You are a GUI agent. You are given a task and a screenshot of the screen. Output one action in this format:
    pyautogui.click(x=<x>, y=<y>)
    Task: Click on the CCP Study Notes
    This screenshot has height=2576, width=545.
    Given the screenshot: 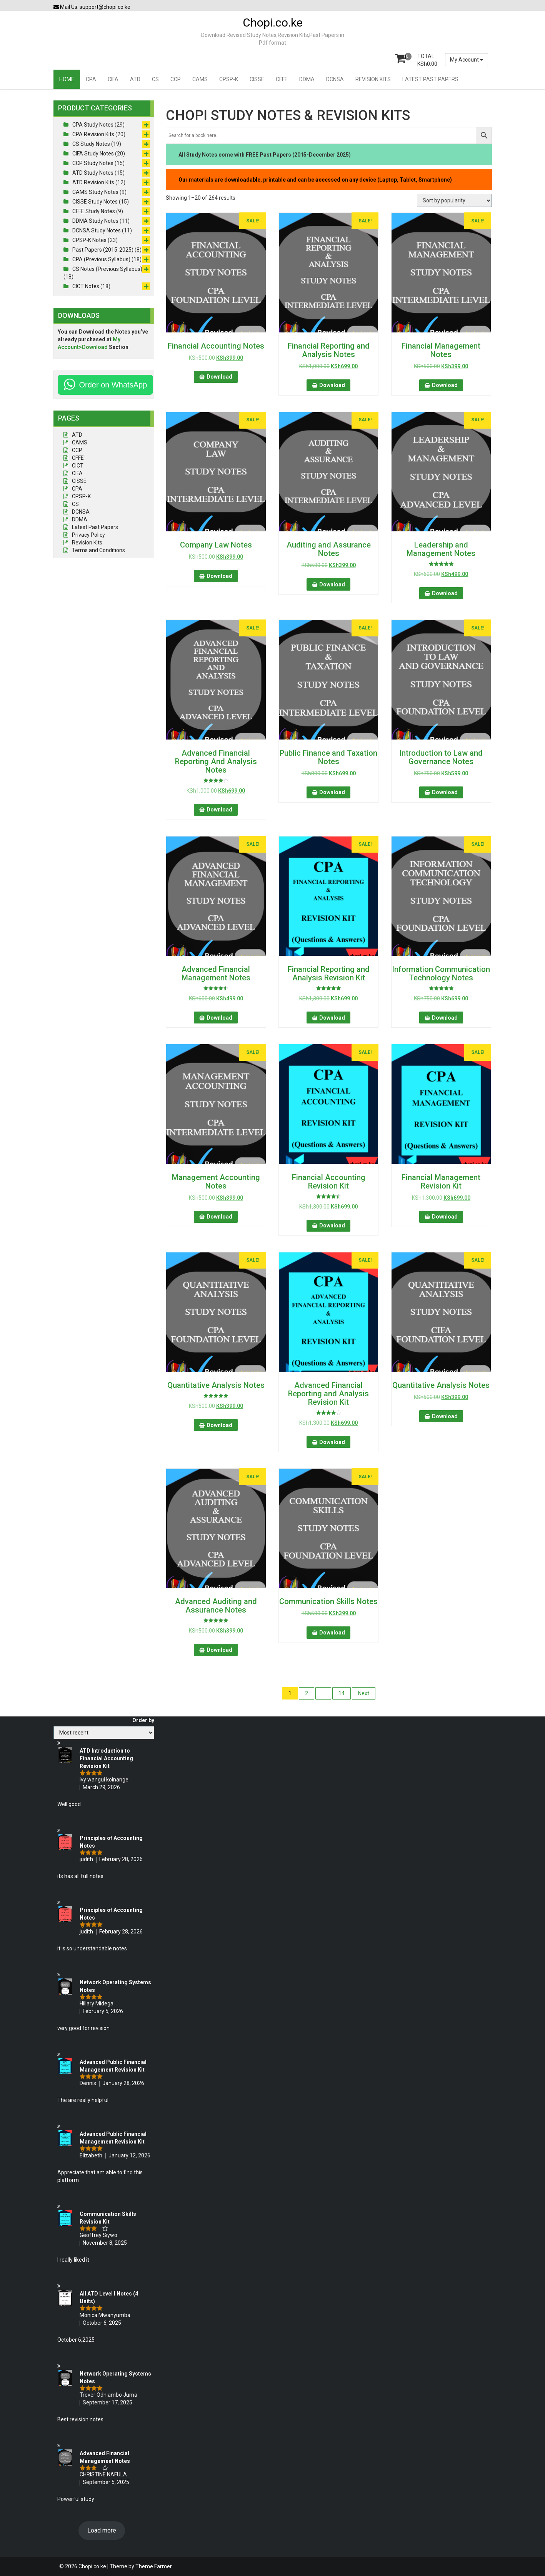 What is the action you would take?
    pyautogui.click(x=92, y=163)
    